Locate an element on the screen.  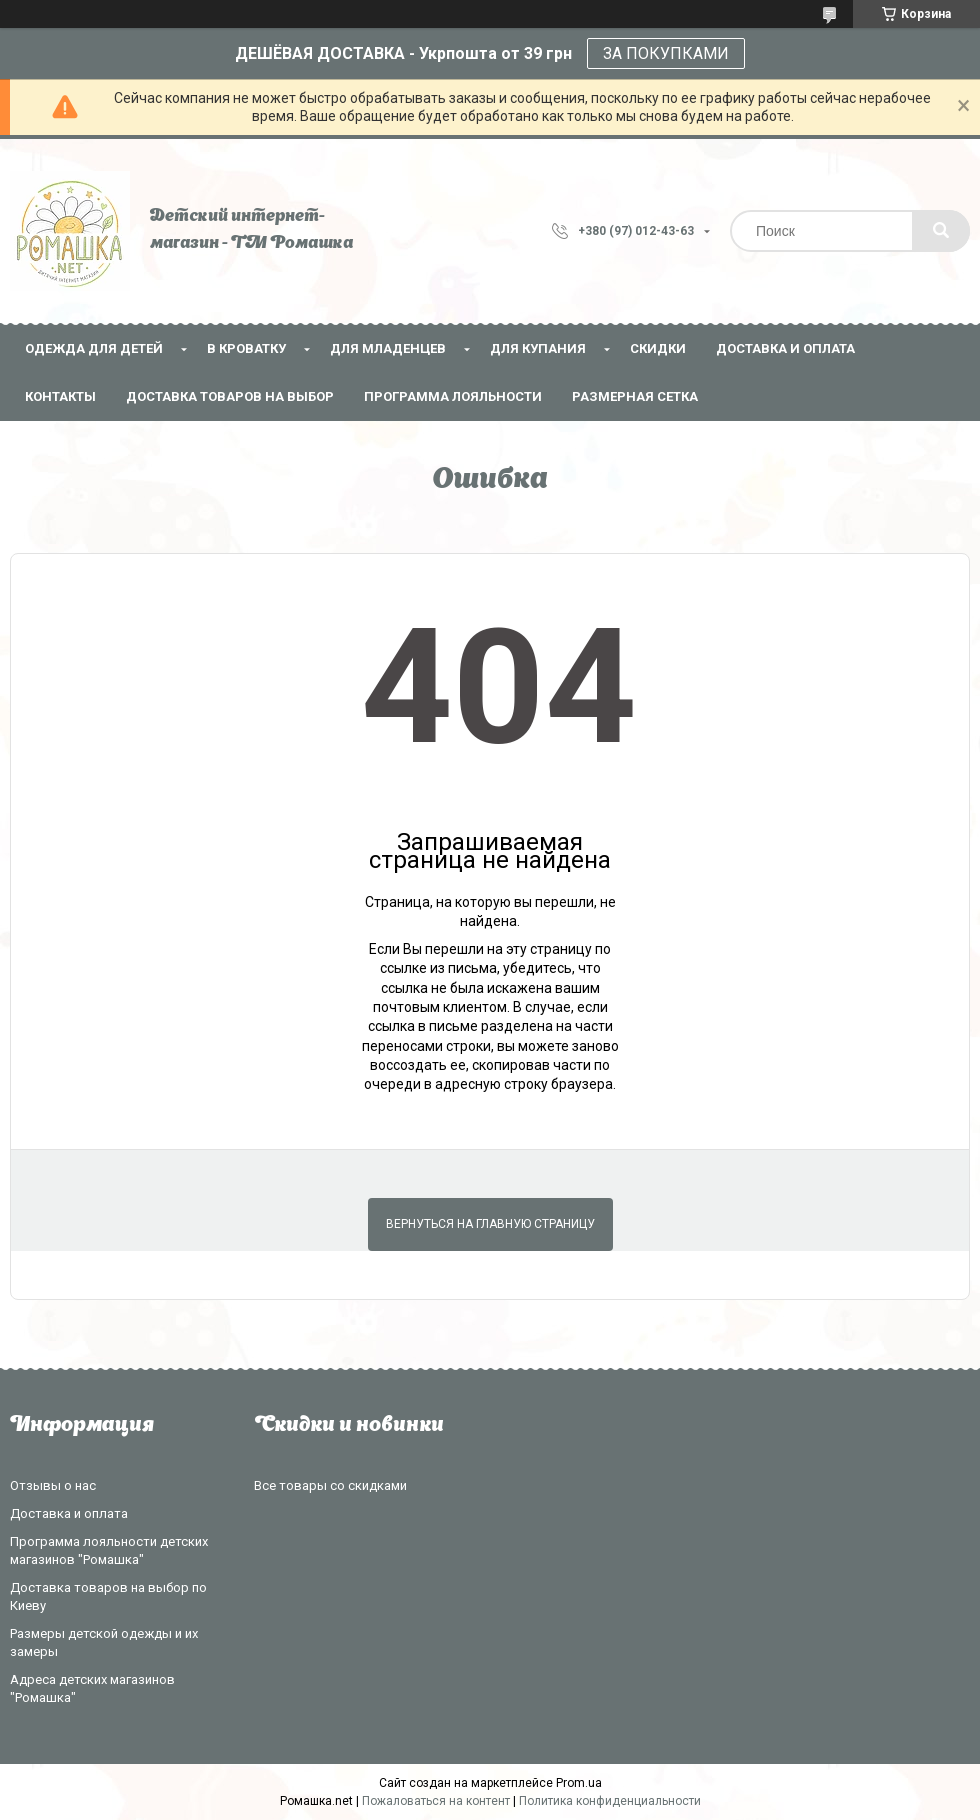
В кроватку is located at coordinates (246, 348).